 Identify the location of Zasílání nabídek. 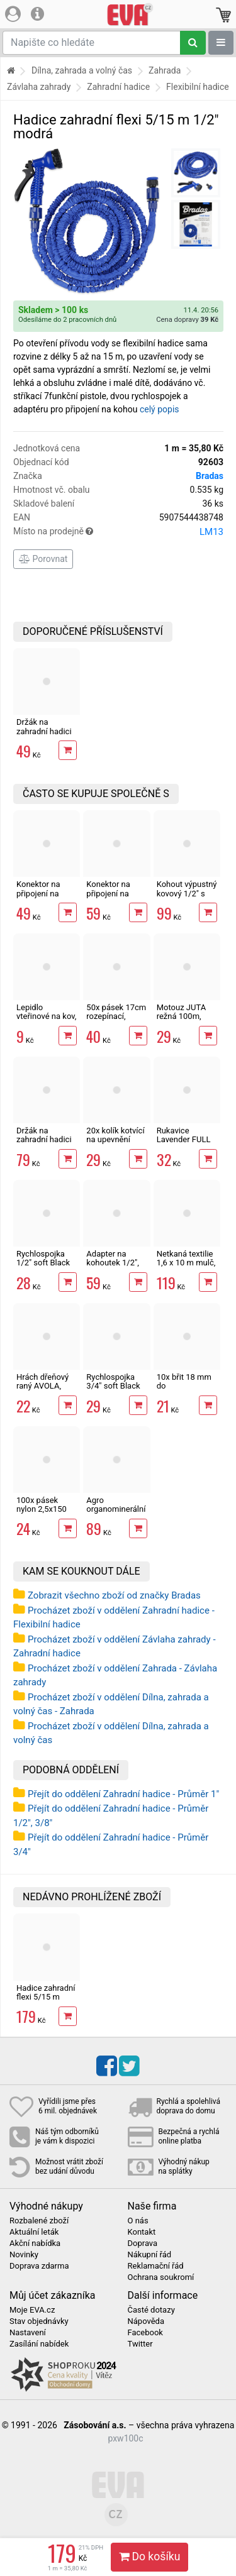
(39, 2344).